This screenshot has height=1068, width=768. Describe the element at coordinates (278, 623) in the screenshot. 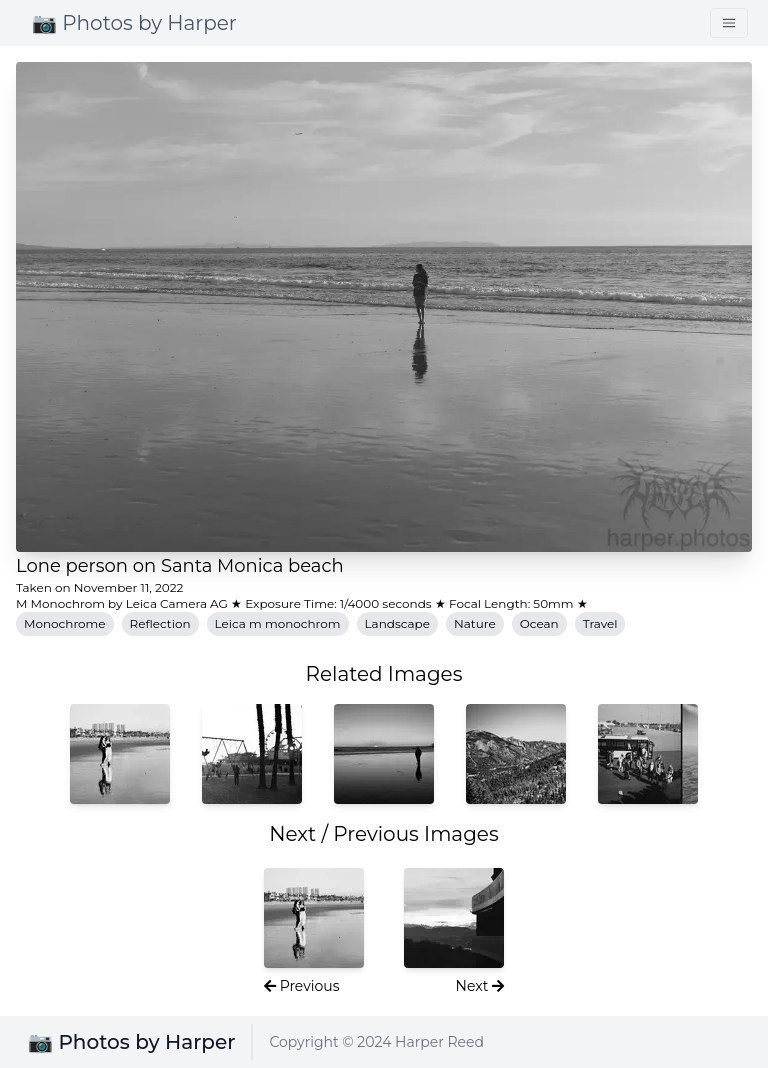

I see `Leica m monochrom` at that location.